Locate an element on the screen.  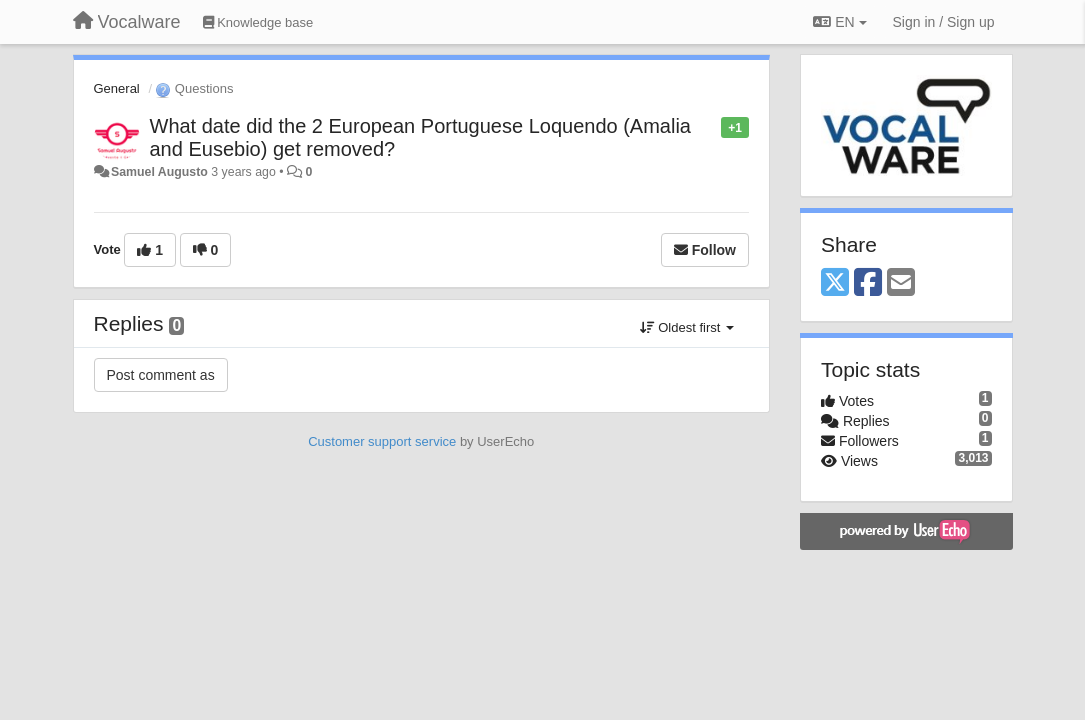
Customer support service is located at coordinates (382, 441).